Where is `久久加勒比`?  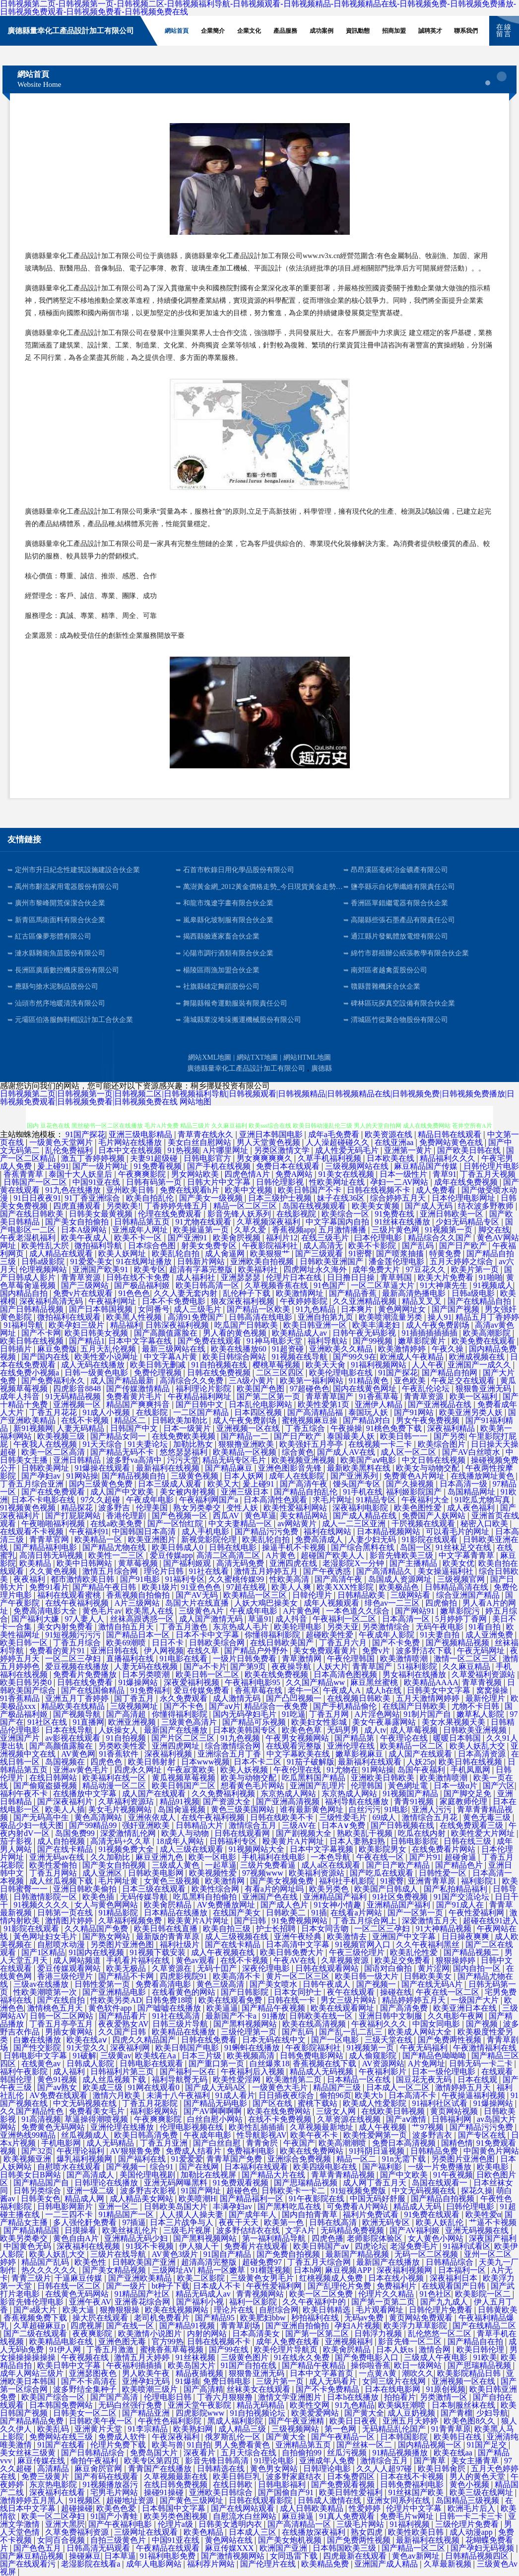 久久加勒比 is located at coordinates (111, 1857).